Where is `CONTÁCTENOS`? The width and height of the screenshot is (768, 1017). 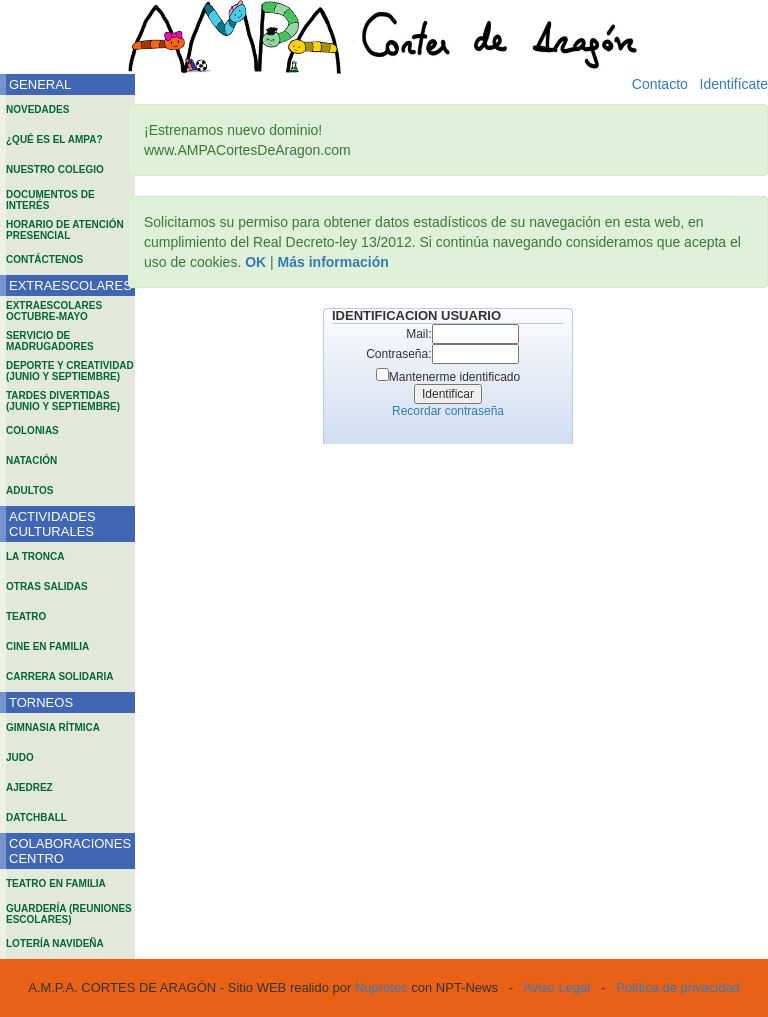 CONTÁCTENOS is located at coordinates (44, 259).